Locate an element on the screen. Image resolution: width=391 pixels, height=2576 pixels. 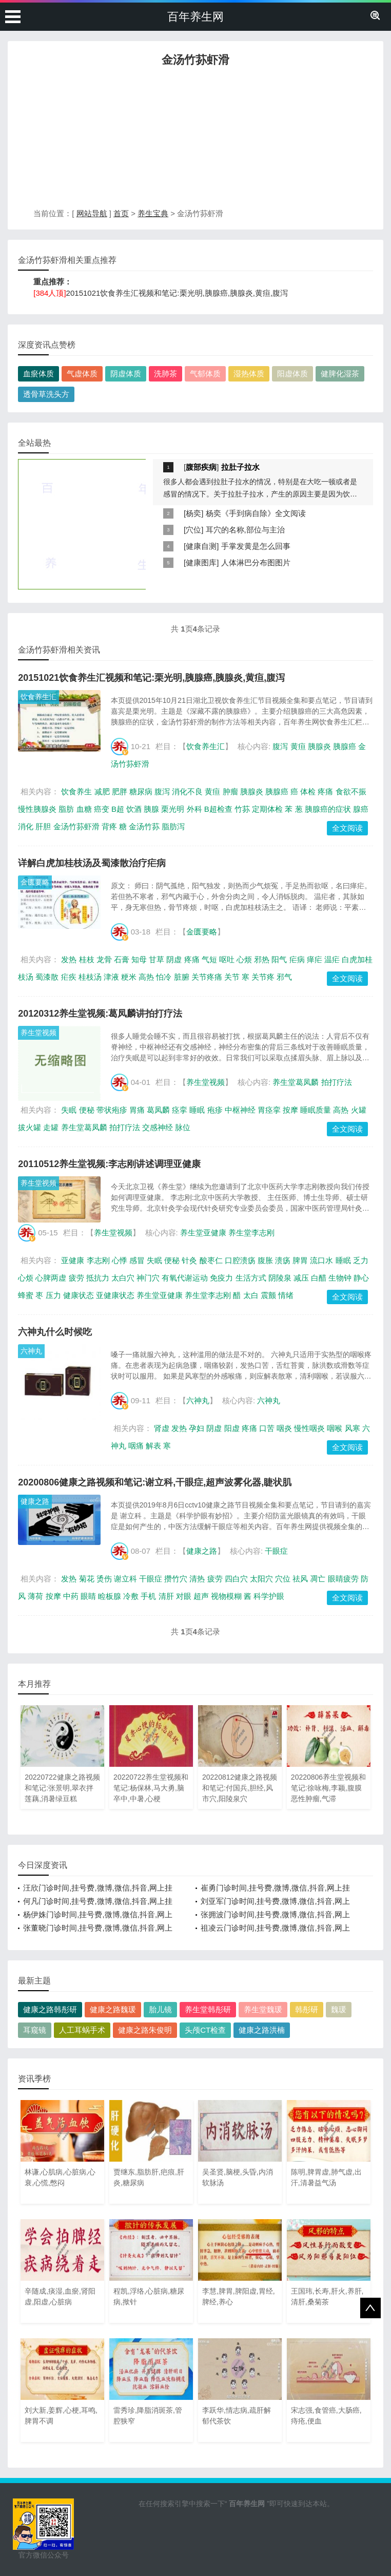
肾虚 is located at coordinates (161, 1428).